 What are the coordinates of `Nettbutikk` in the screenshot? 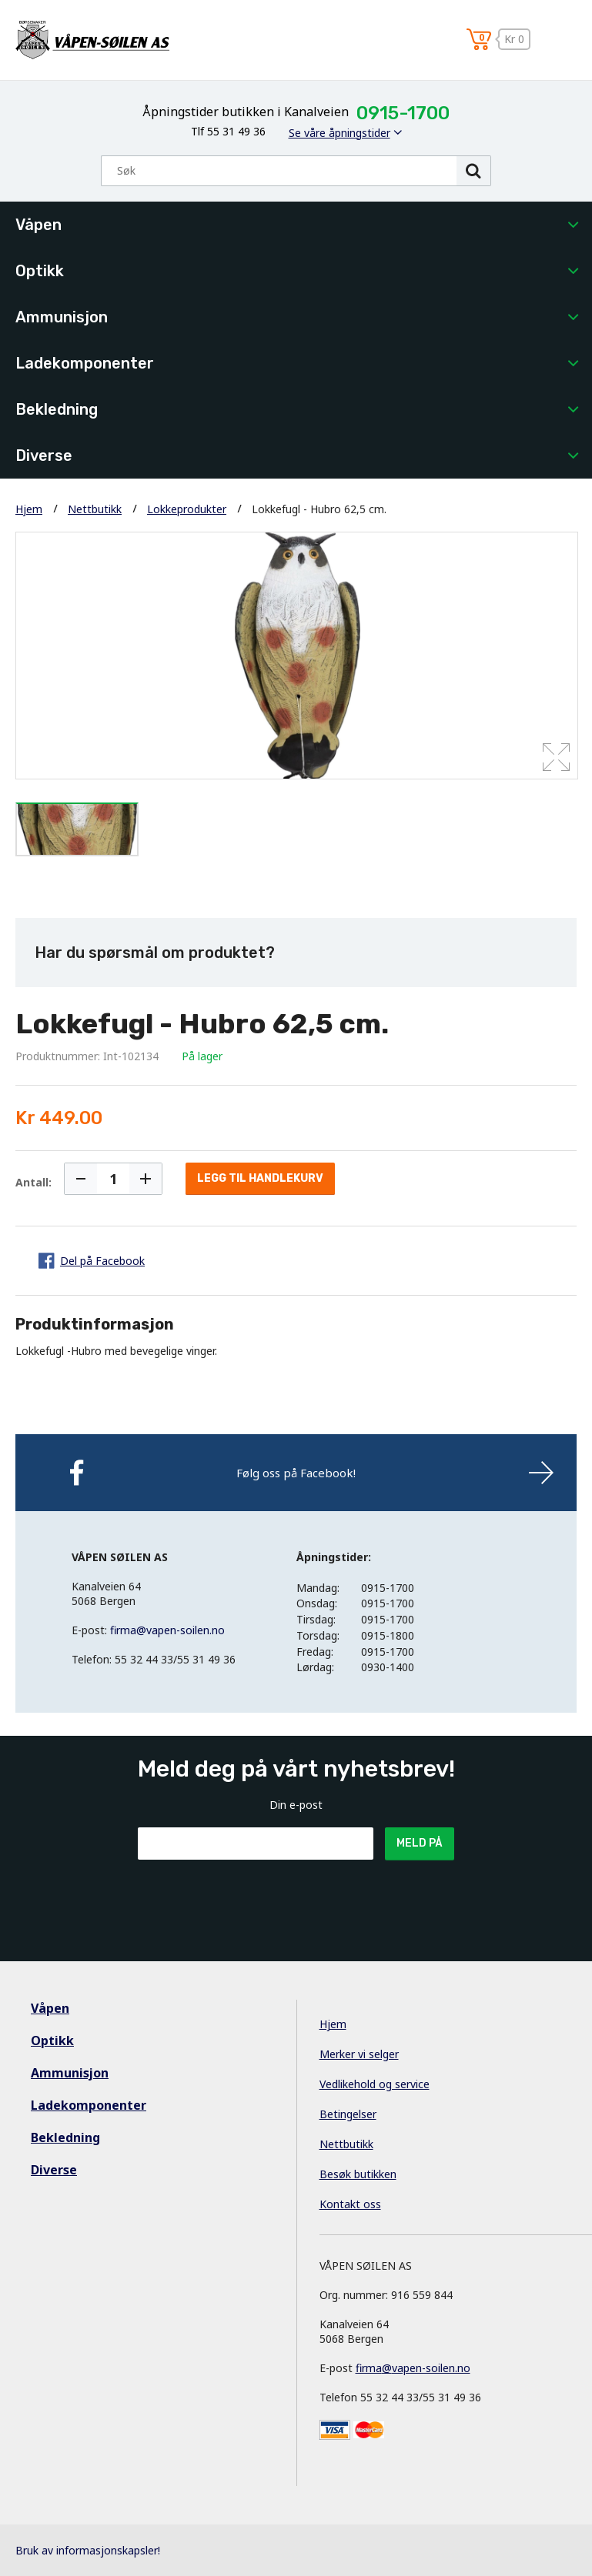 It's located at (95, 509).